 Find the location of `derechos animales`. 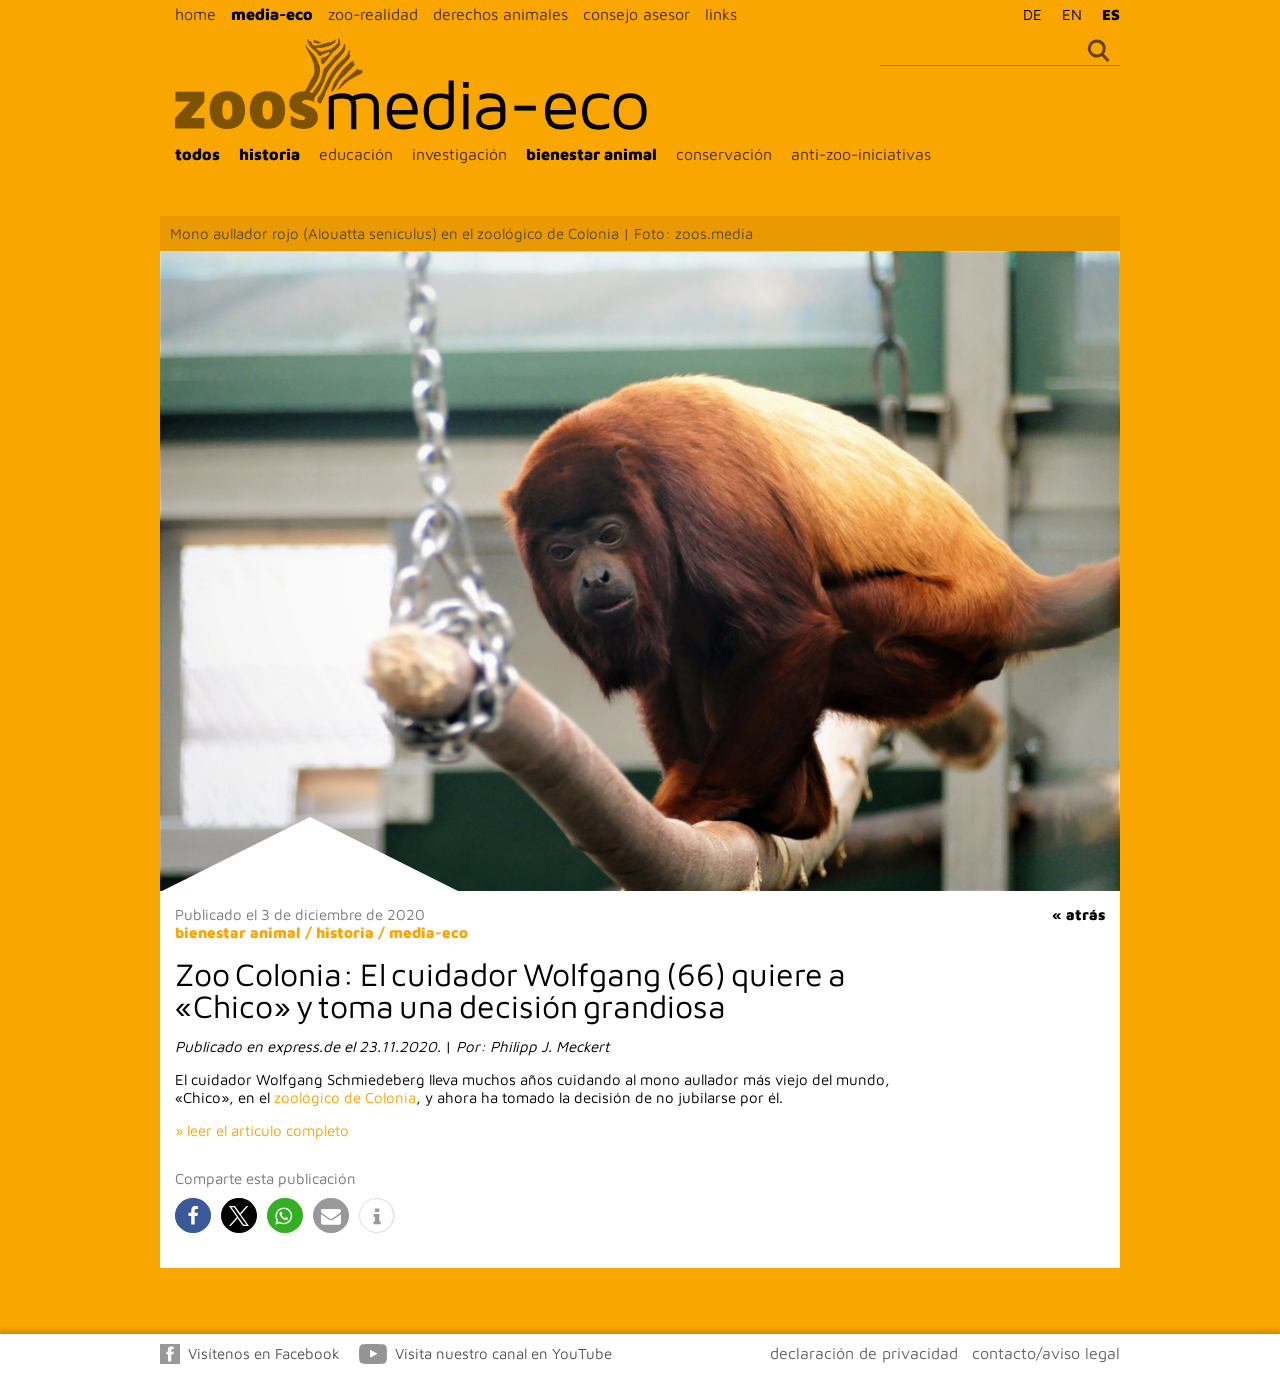

derechos animales is located at coordinates (500, 14).